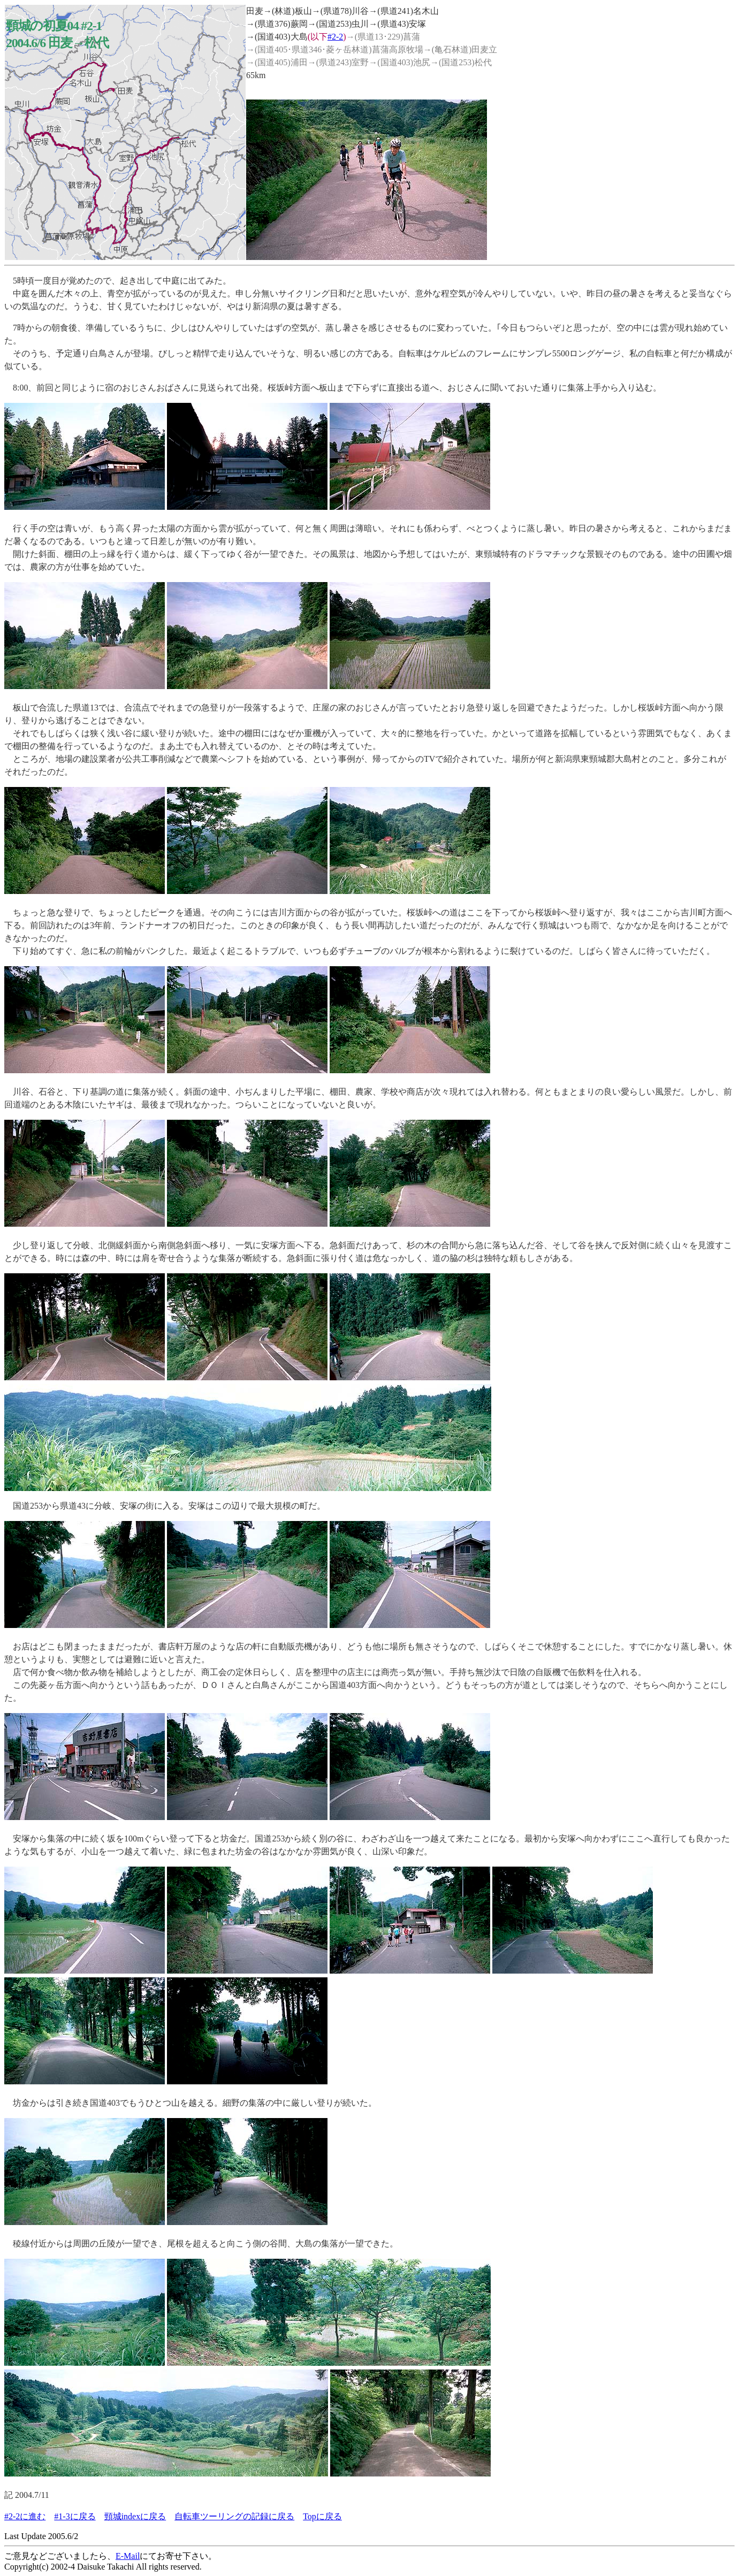 The height and width of the screenshot is (2576, 739). Describe the element at coordinates (135, 2516) in the screenshot. I see `頸城indexに戻る` at that location.